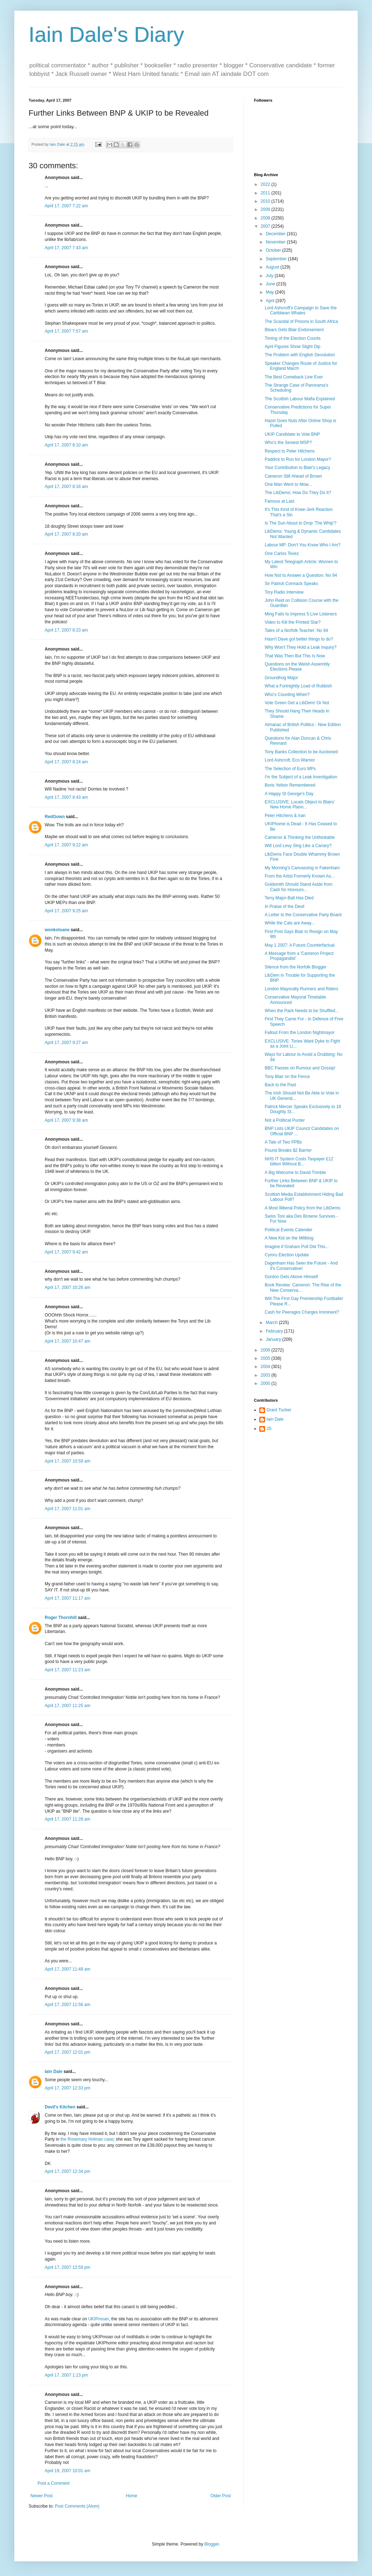 This screenshot has height=2576, width=372. Describe the element at coordinates (297, 702) in the screenshot. I see `Vote Green Get a LibDem! Or Not` at that location.